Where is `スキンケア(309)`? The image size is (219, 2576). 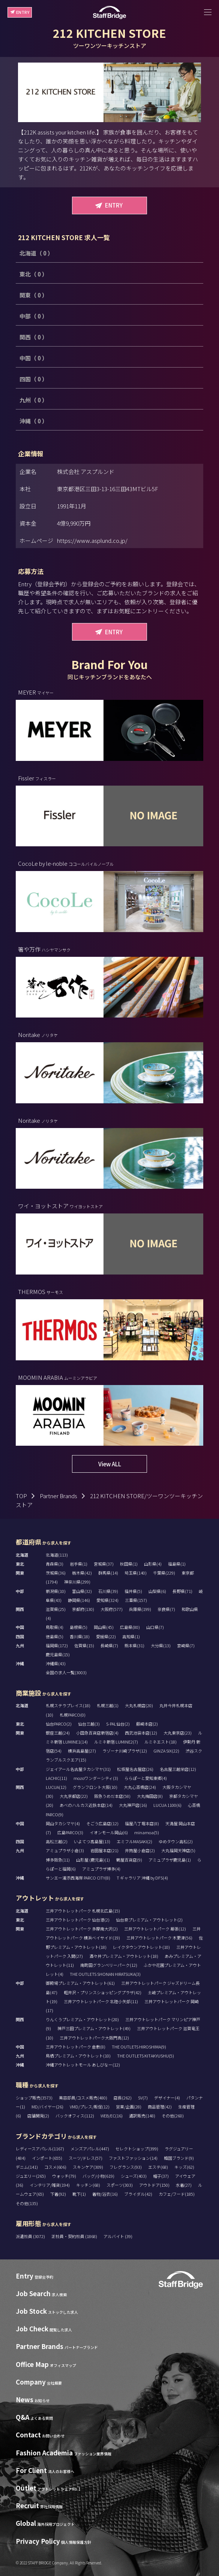 スキンケア(309) is located at coordinates (88, 2167).